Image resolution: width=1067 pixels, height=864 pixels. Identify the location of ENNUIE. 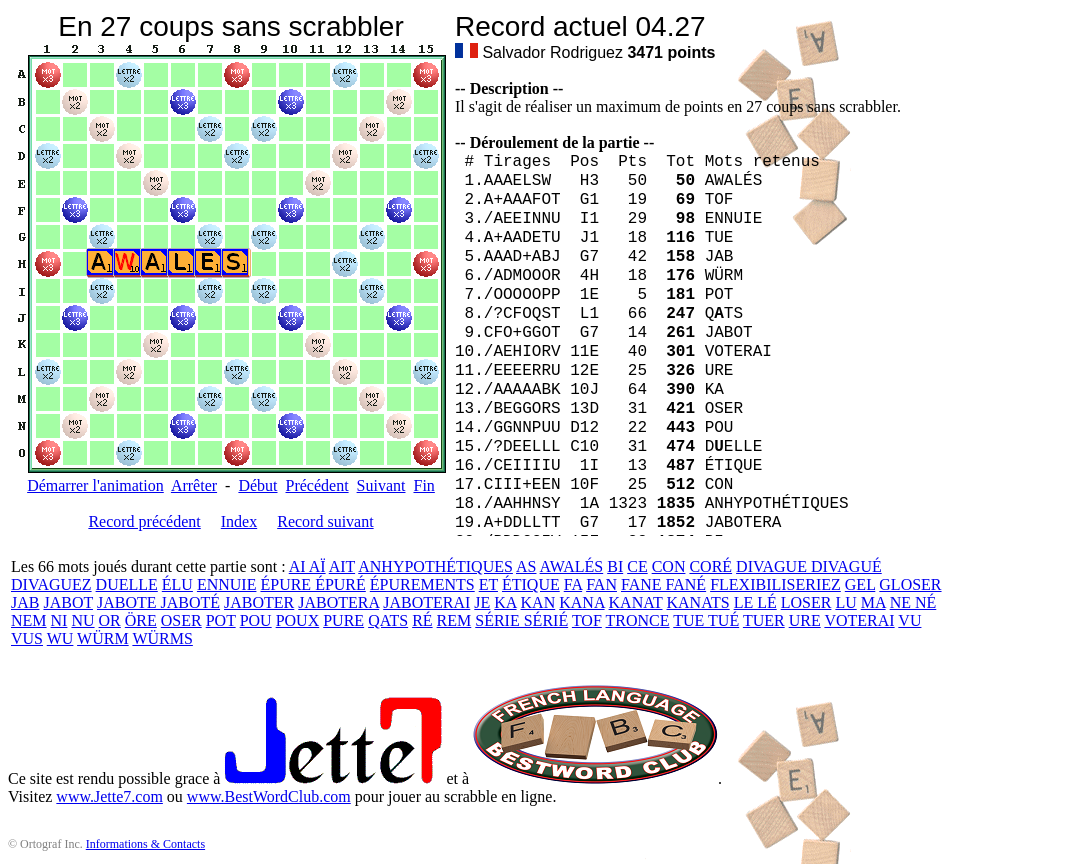
(227, 584).